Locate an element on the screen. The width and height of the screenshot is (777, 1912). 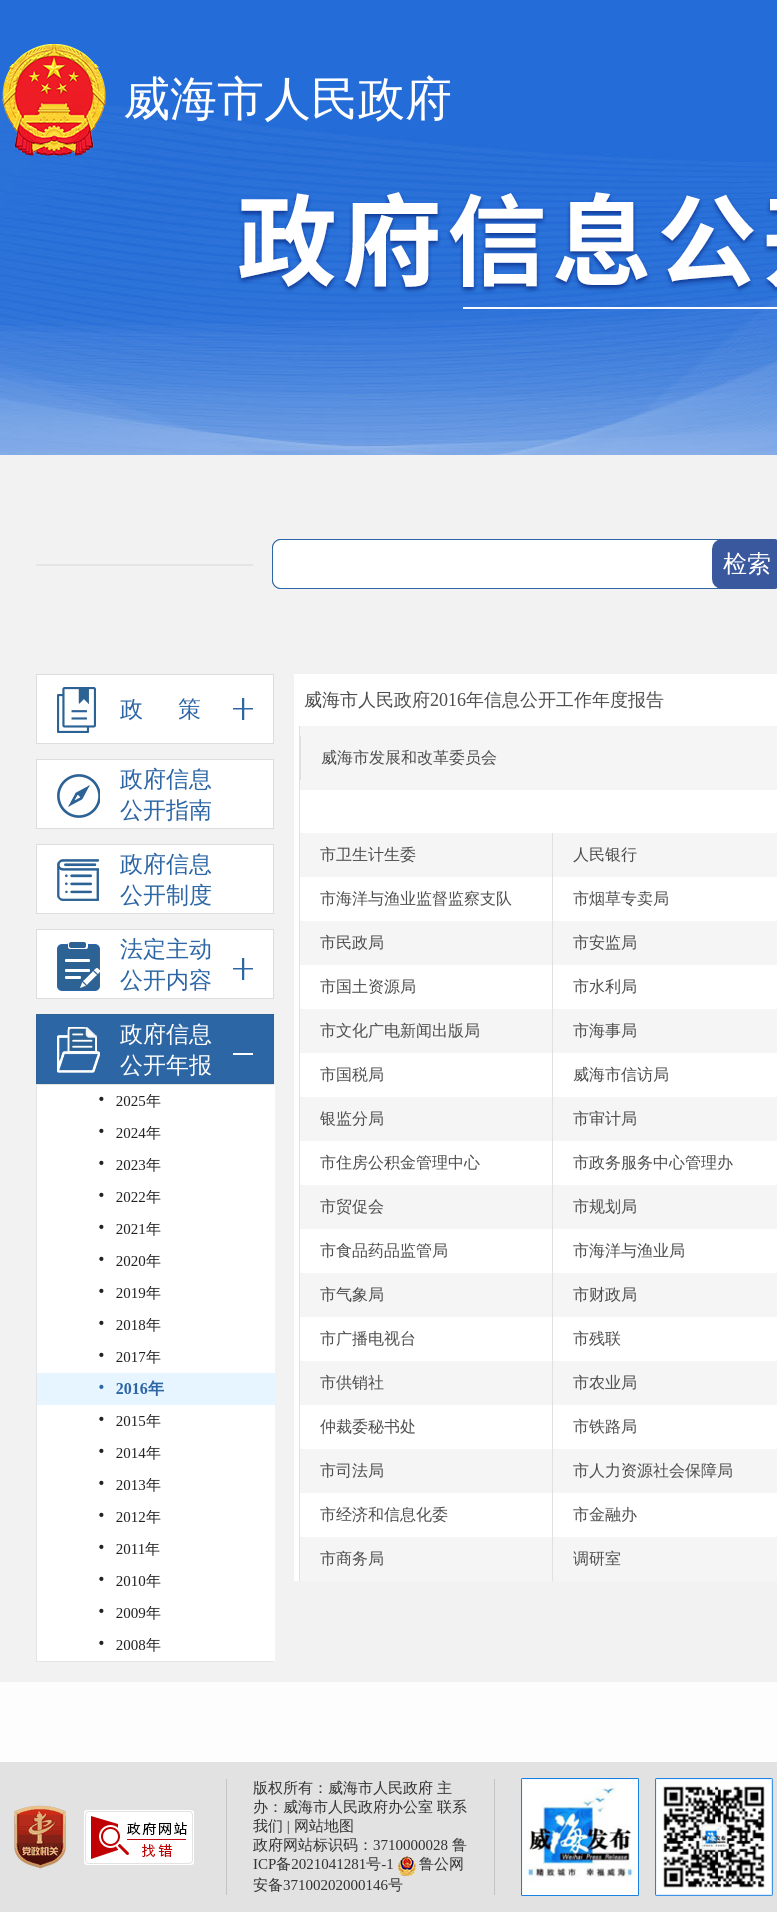
市食品药品监管局 is located at coordinates (384, 1250).